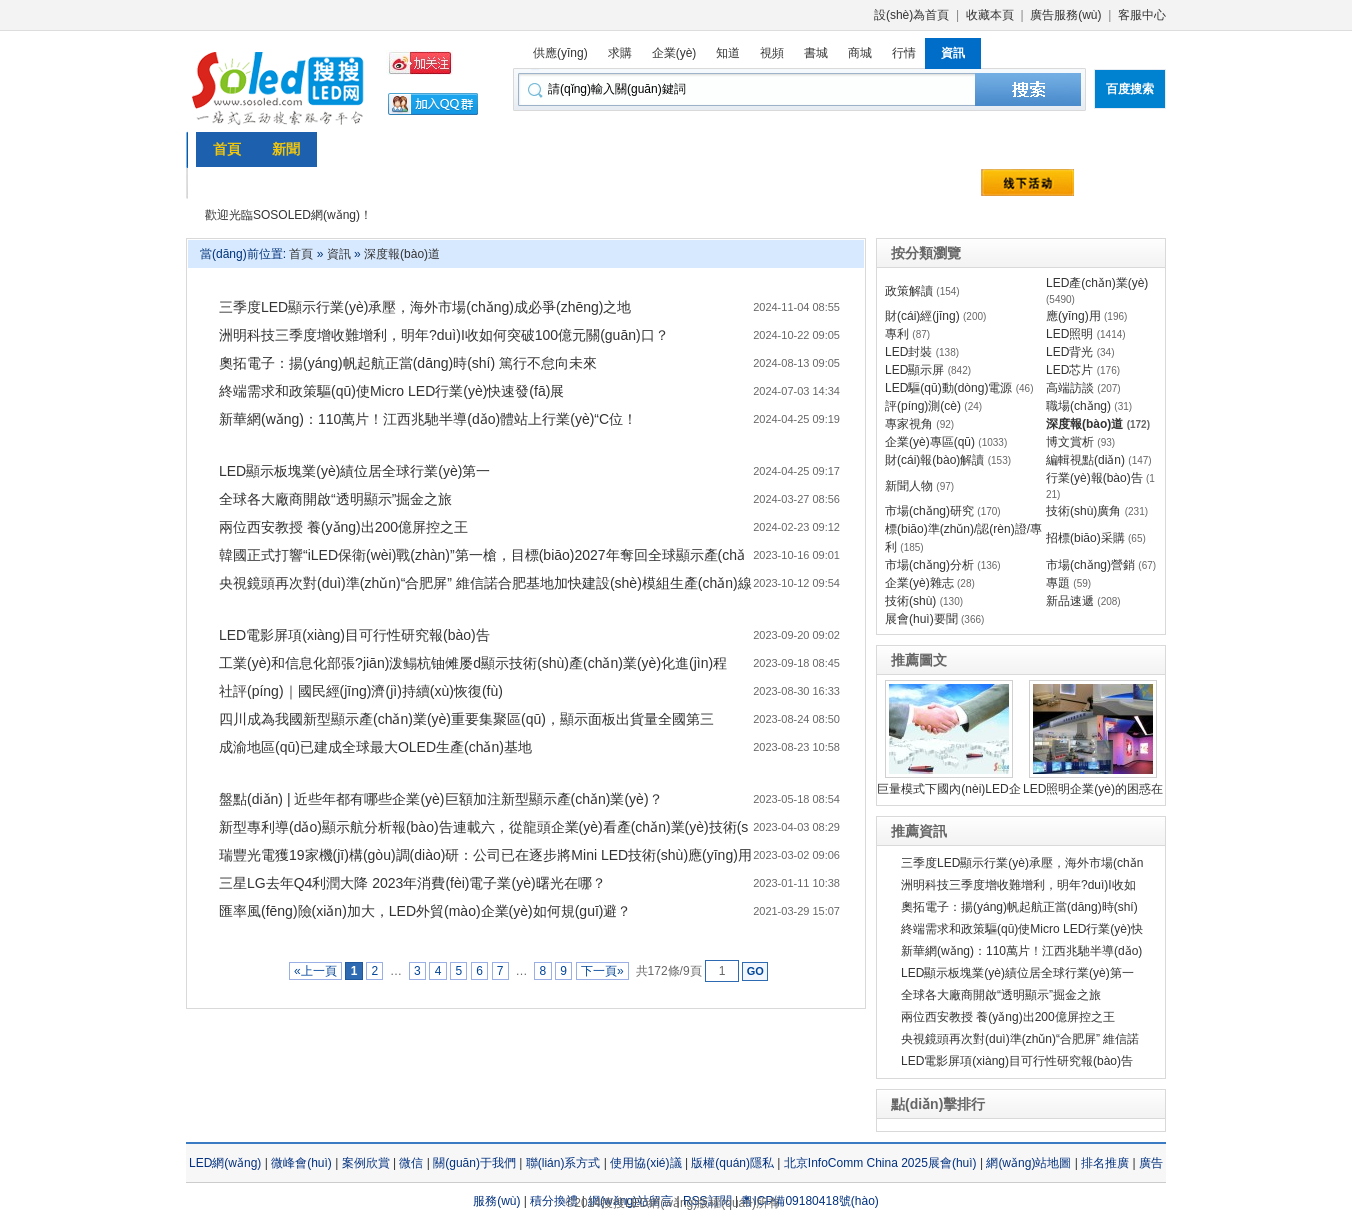 This screenshot has height=1223, width=1352. Describe the element at coordinates (1083, 511) in the screenshot. I see `技術(shù)廣角` at that location.